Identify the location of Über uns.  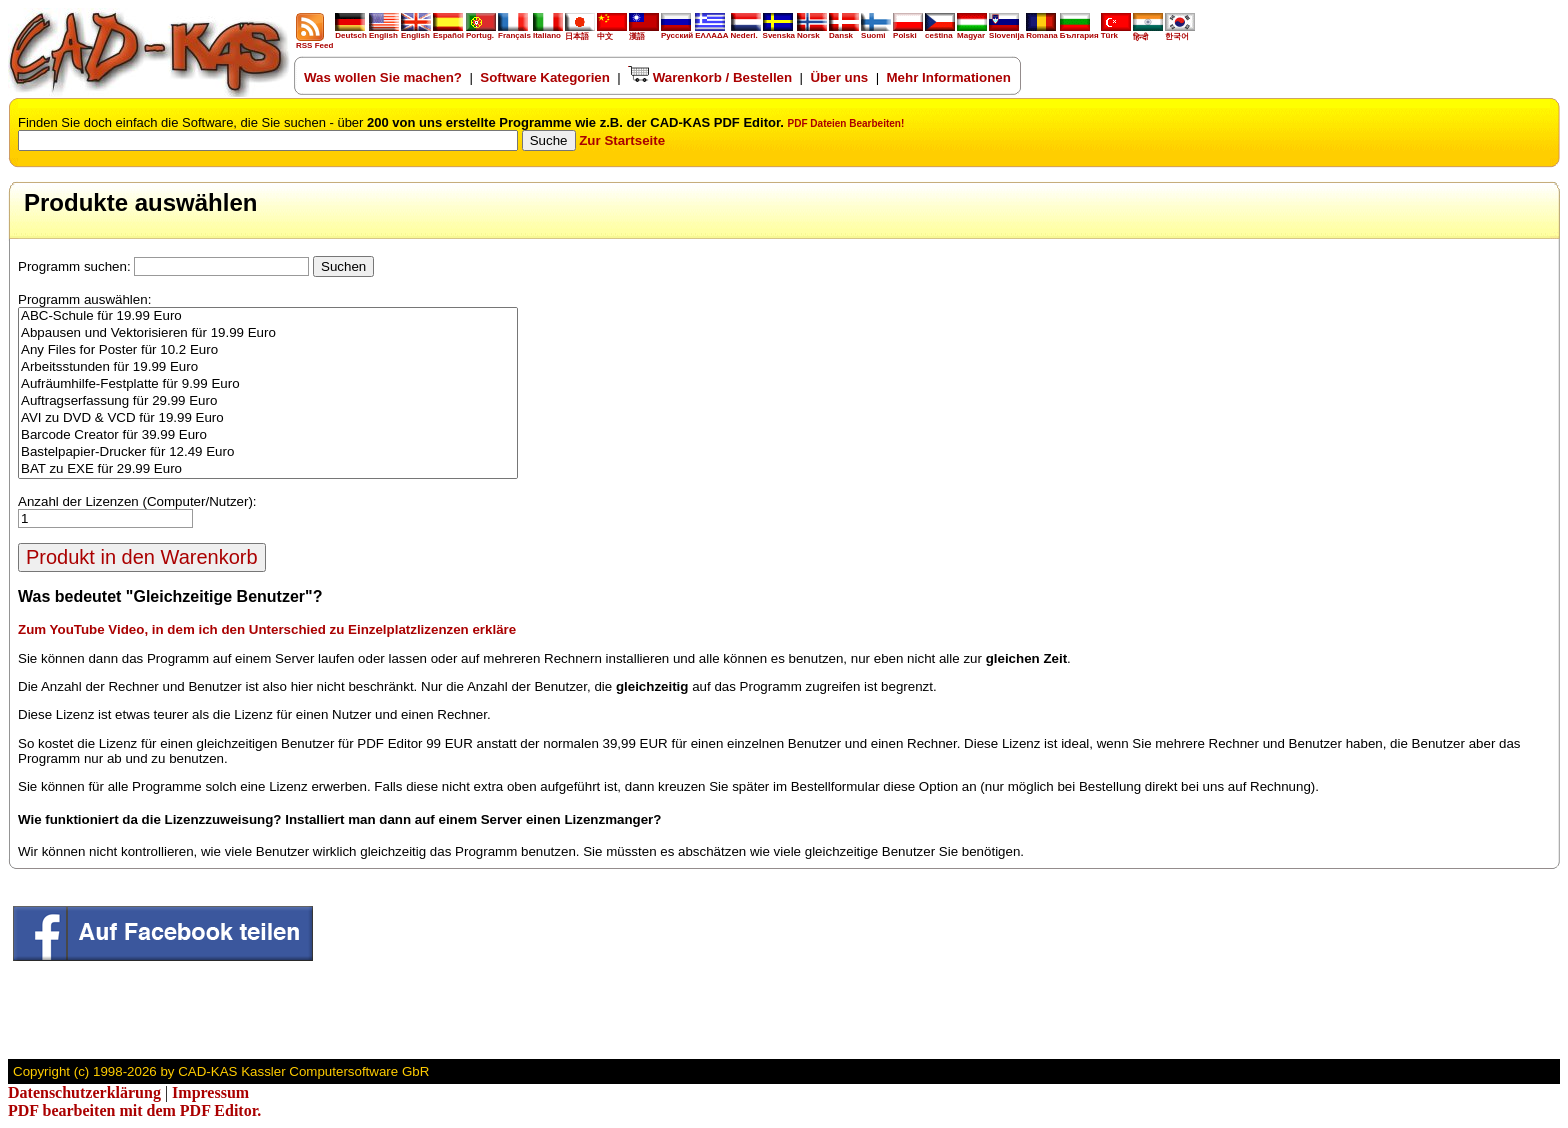
(839, 77).